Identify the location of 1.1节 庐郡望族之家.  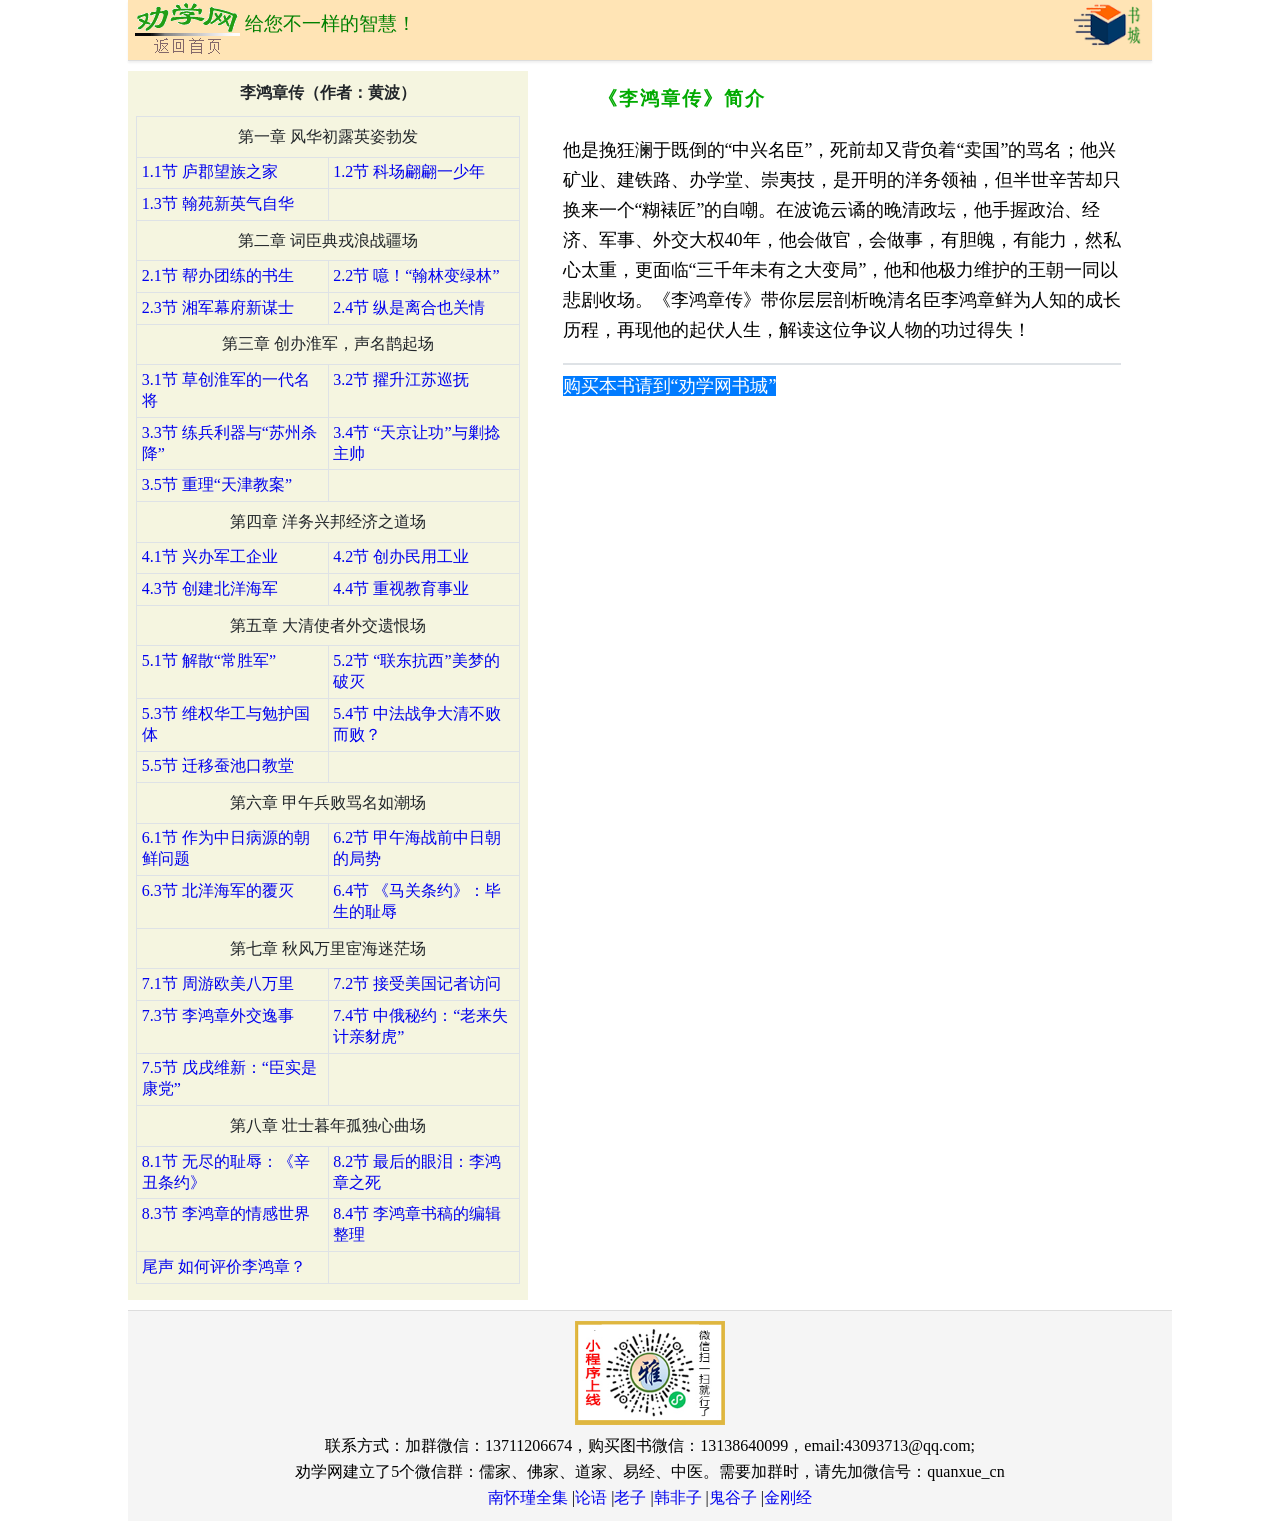
(210, 171).